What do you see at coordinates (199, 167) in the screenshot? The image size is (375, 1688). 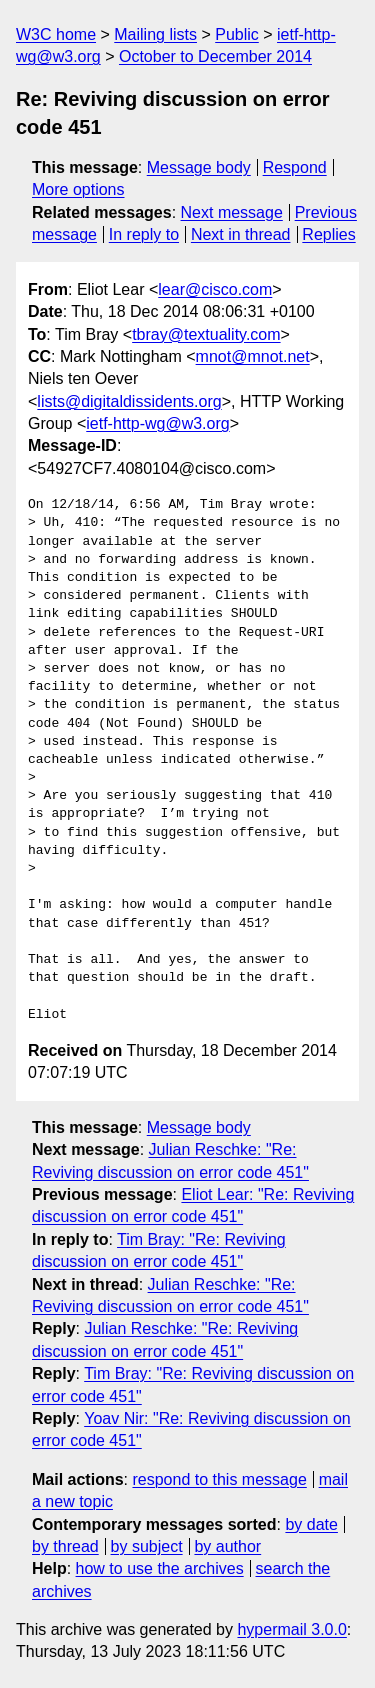 I see `Message body` at bounding box center [199, 167].